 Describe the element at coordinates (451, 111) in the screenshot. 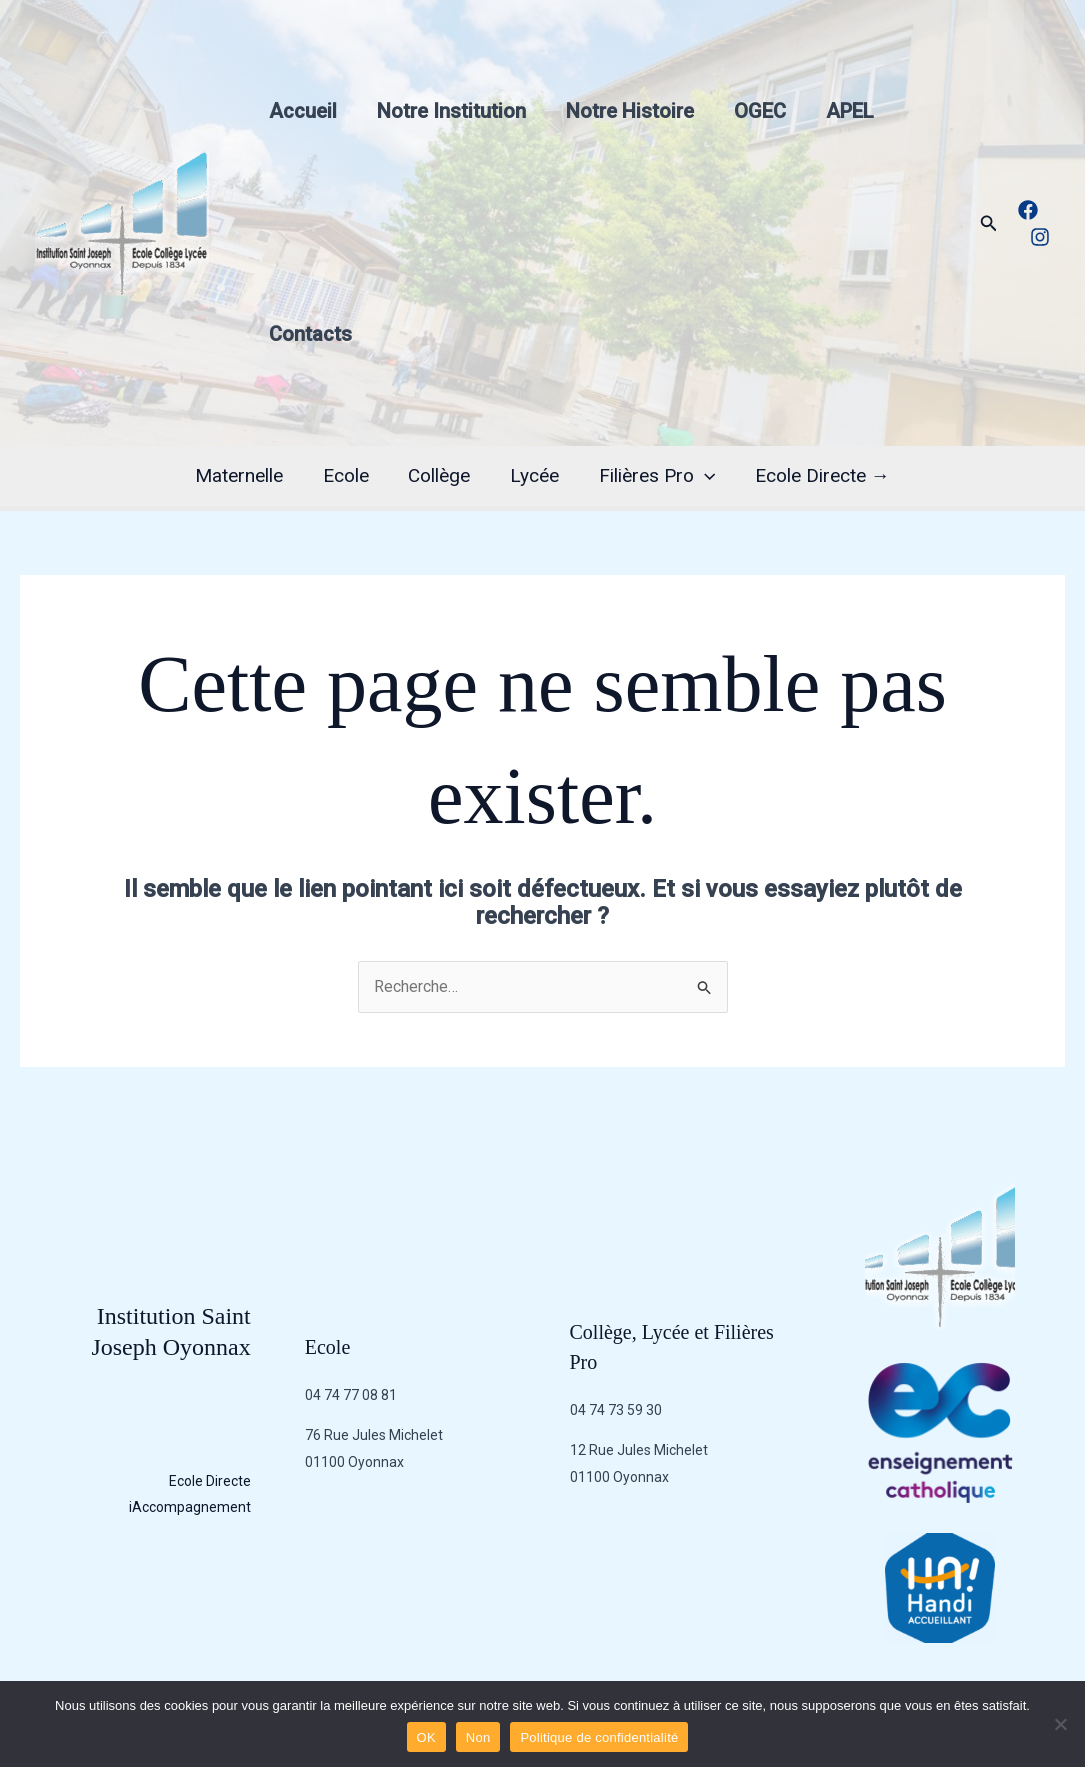

I see `Notre Institution` at that location.